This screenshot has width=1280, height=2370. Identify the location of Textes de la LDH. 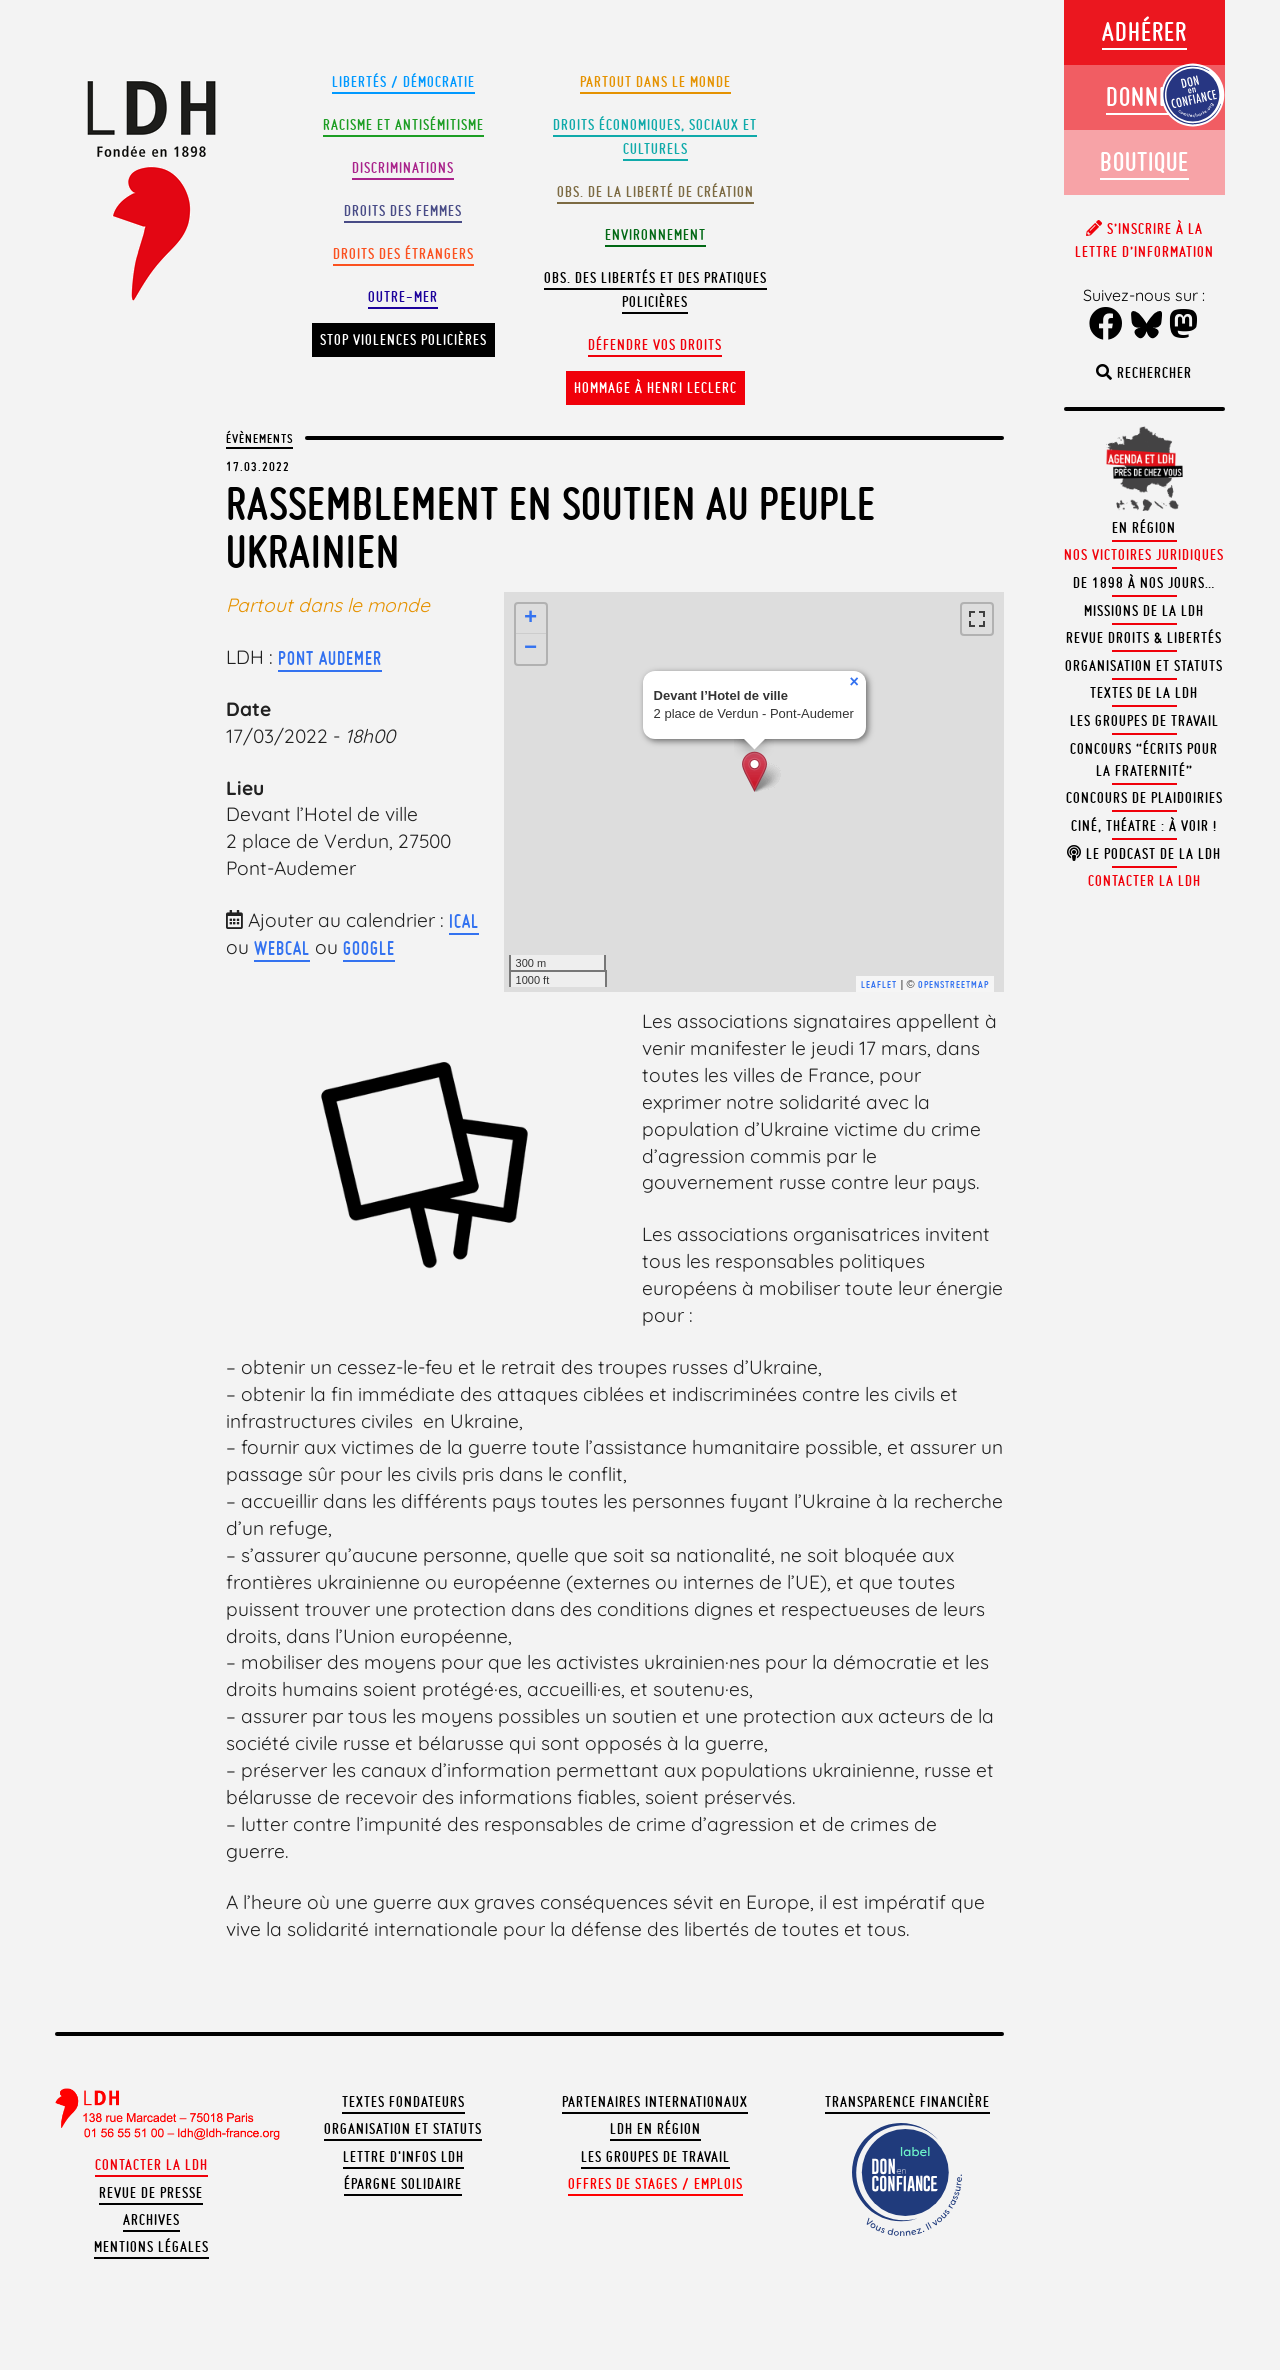
(1144, 693).